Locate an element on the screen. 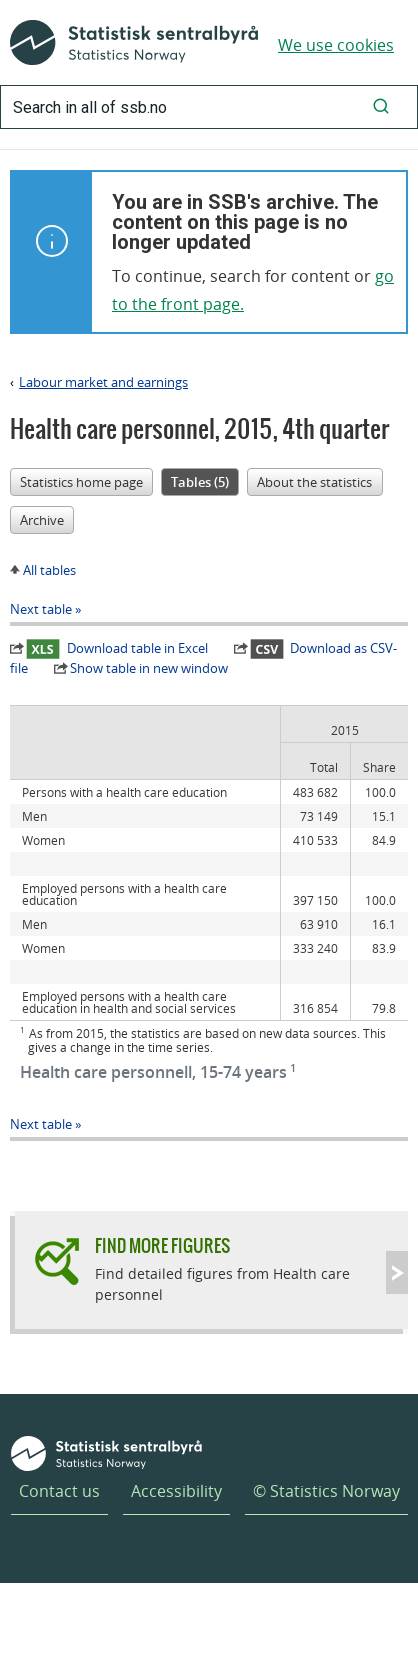 Image resolution: width=418 pixels, height=1667 pixels. Contact us is located at coordinates (59, 1491).